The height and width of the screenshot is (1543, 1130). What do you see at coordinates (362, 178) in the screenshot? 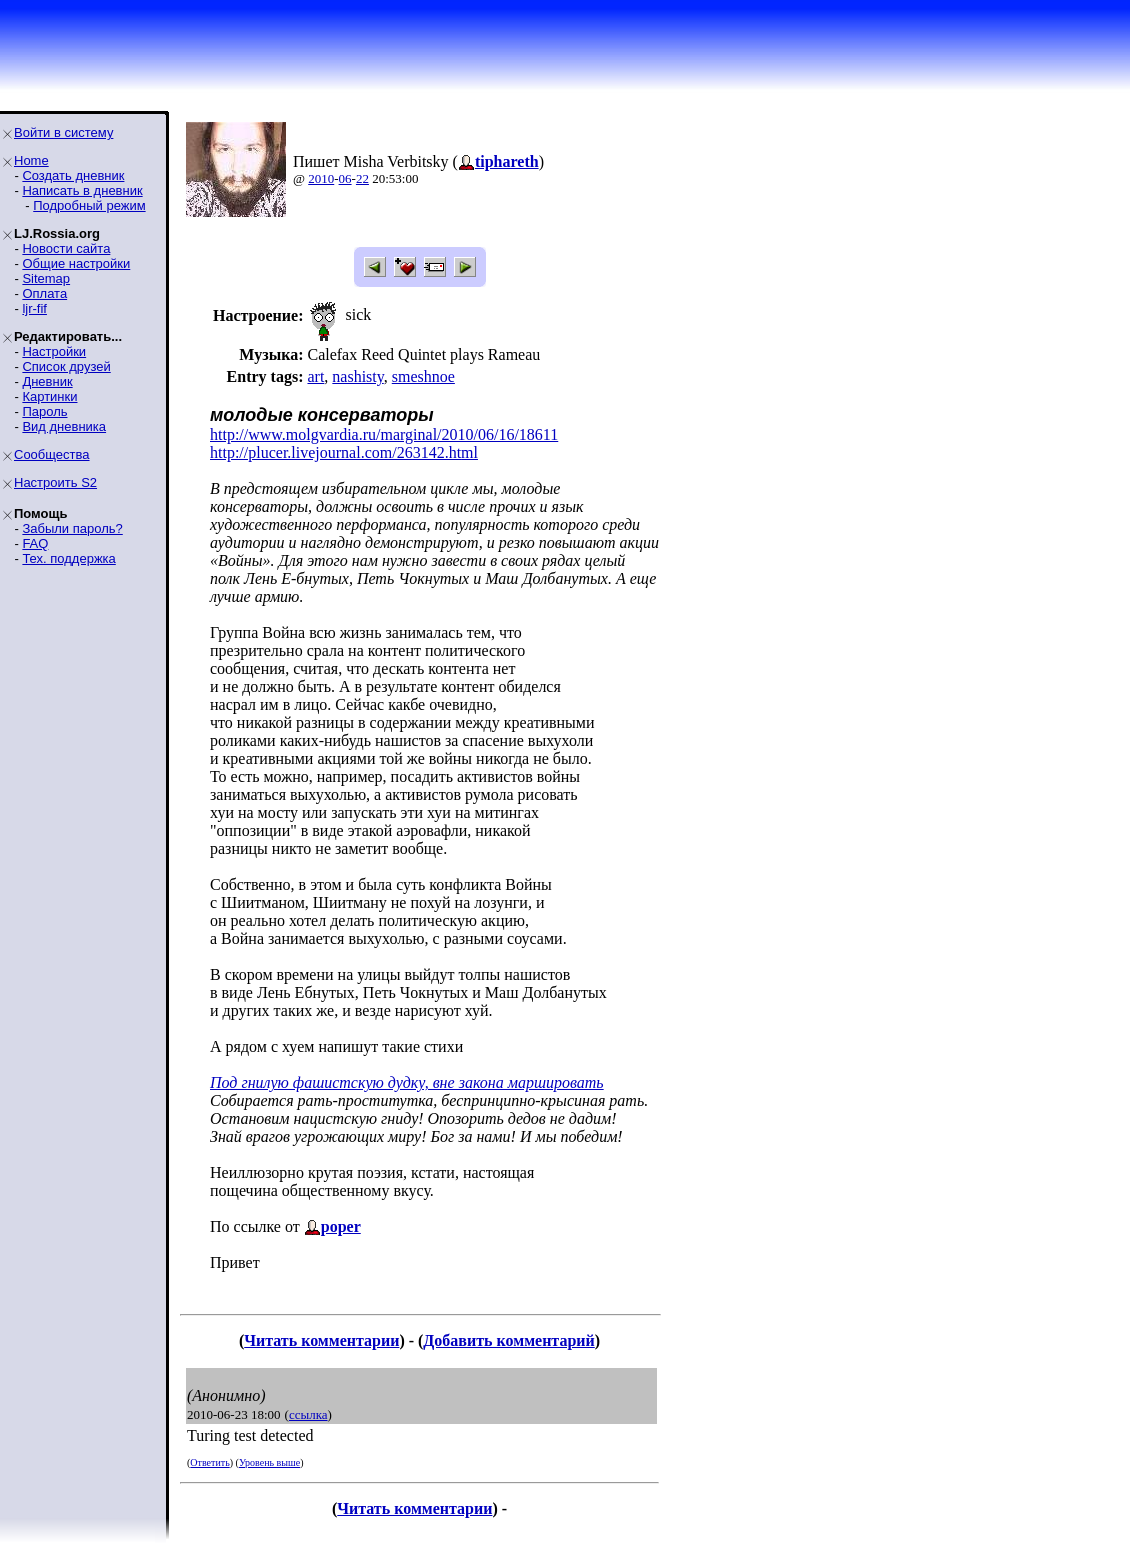
I see `22` at bounding box center [362, 178].